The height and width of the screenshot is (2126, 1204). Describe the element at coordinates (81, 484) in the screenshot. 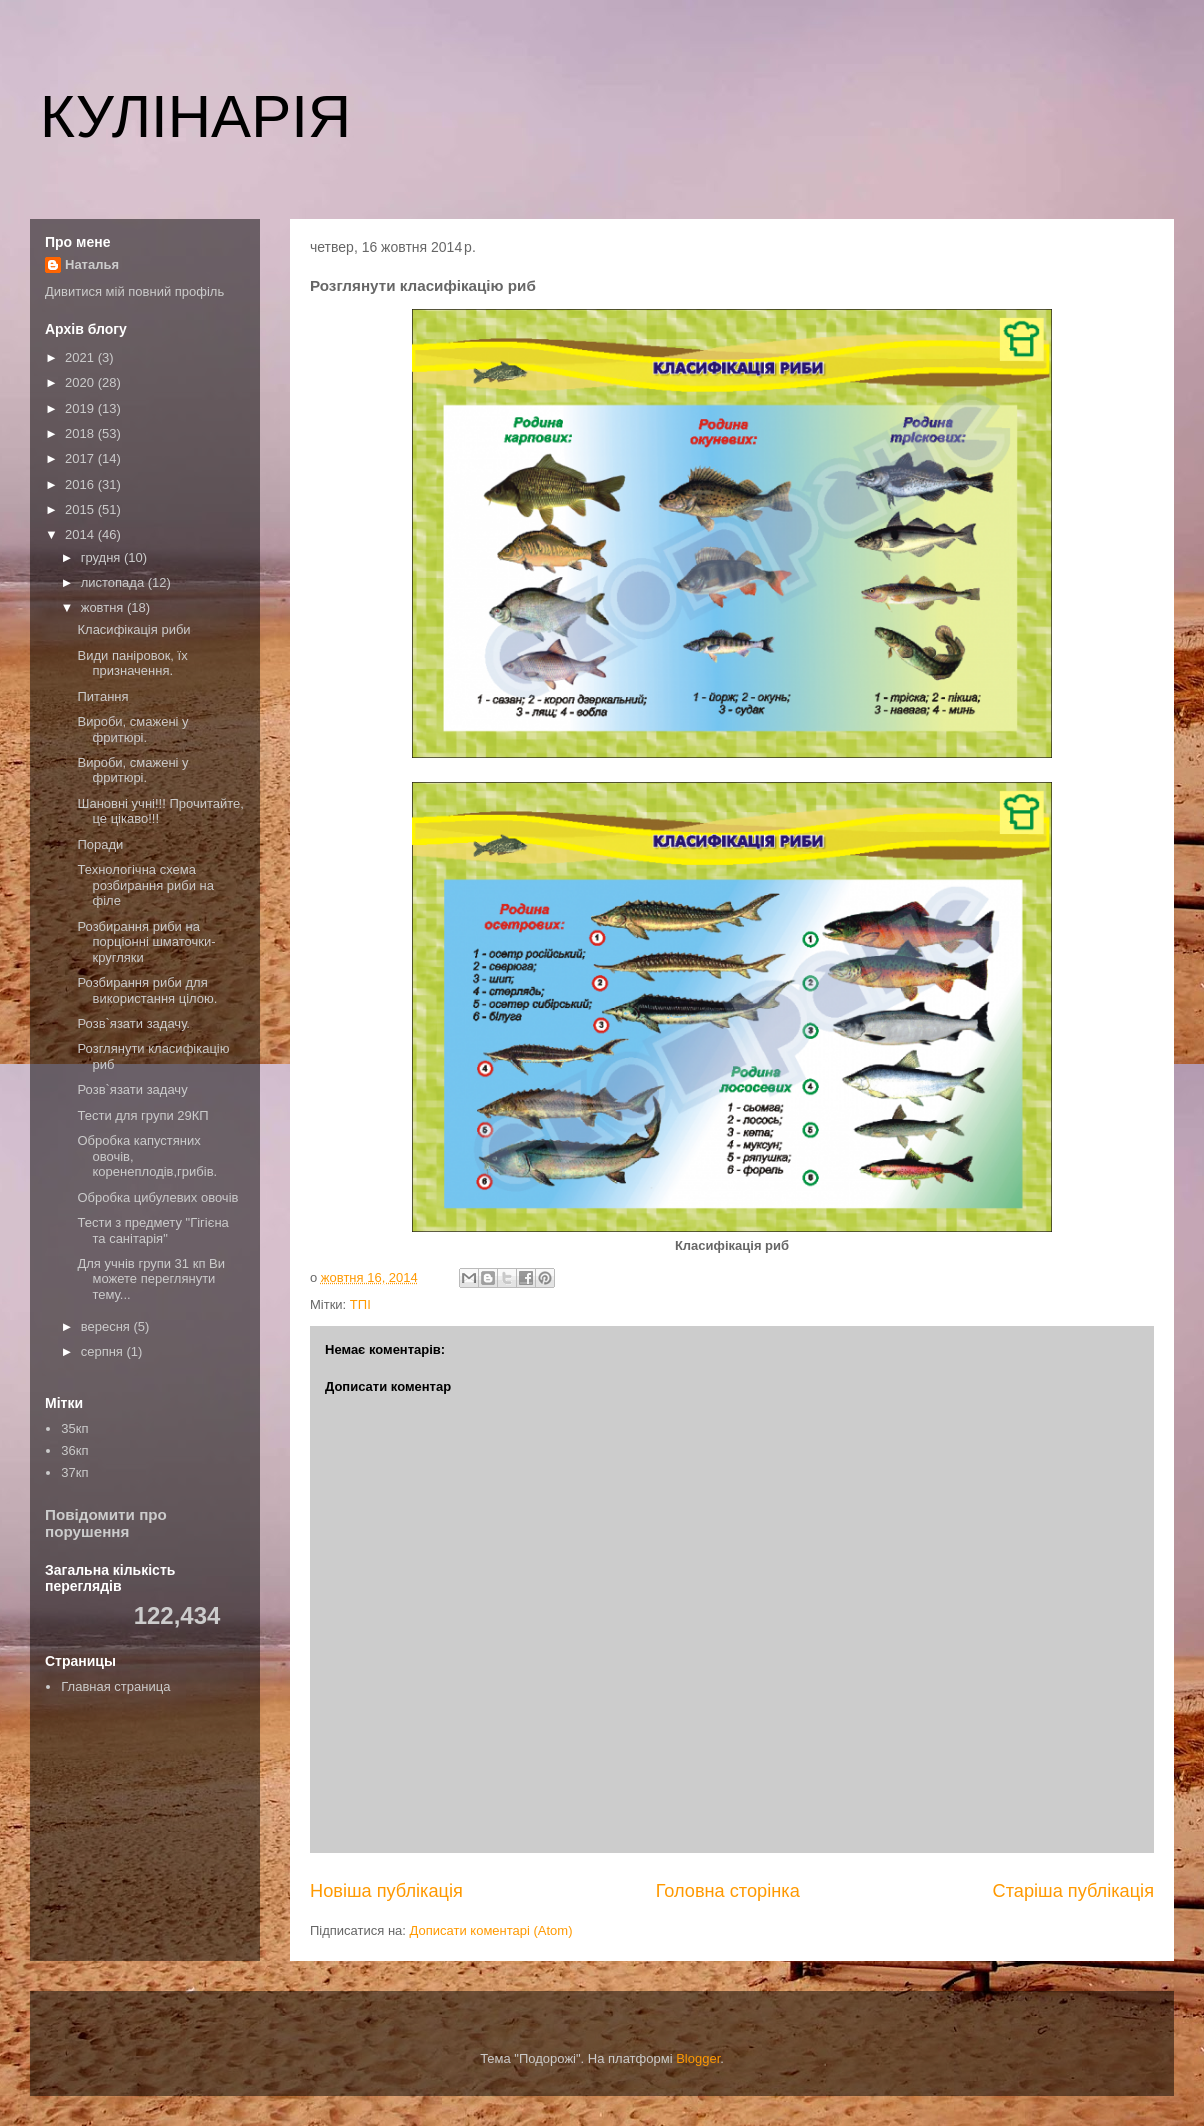

I see `2016` at that location.